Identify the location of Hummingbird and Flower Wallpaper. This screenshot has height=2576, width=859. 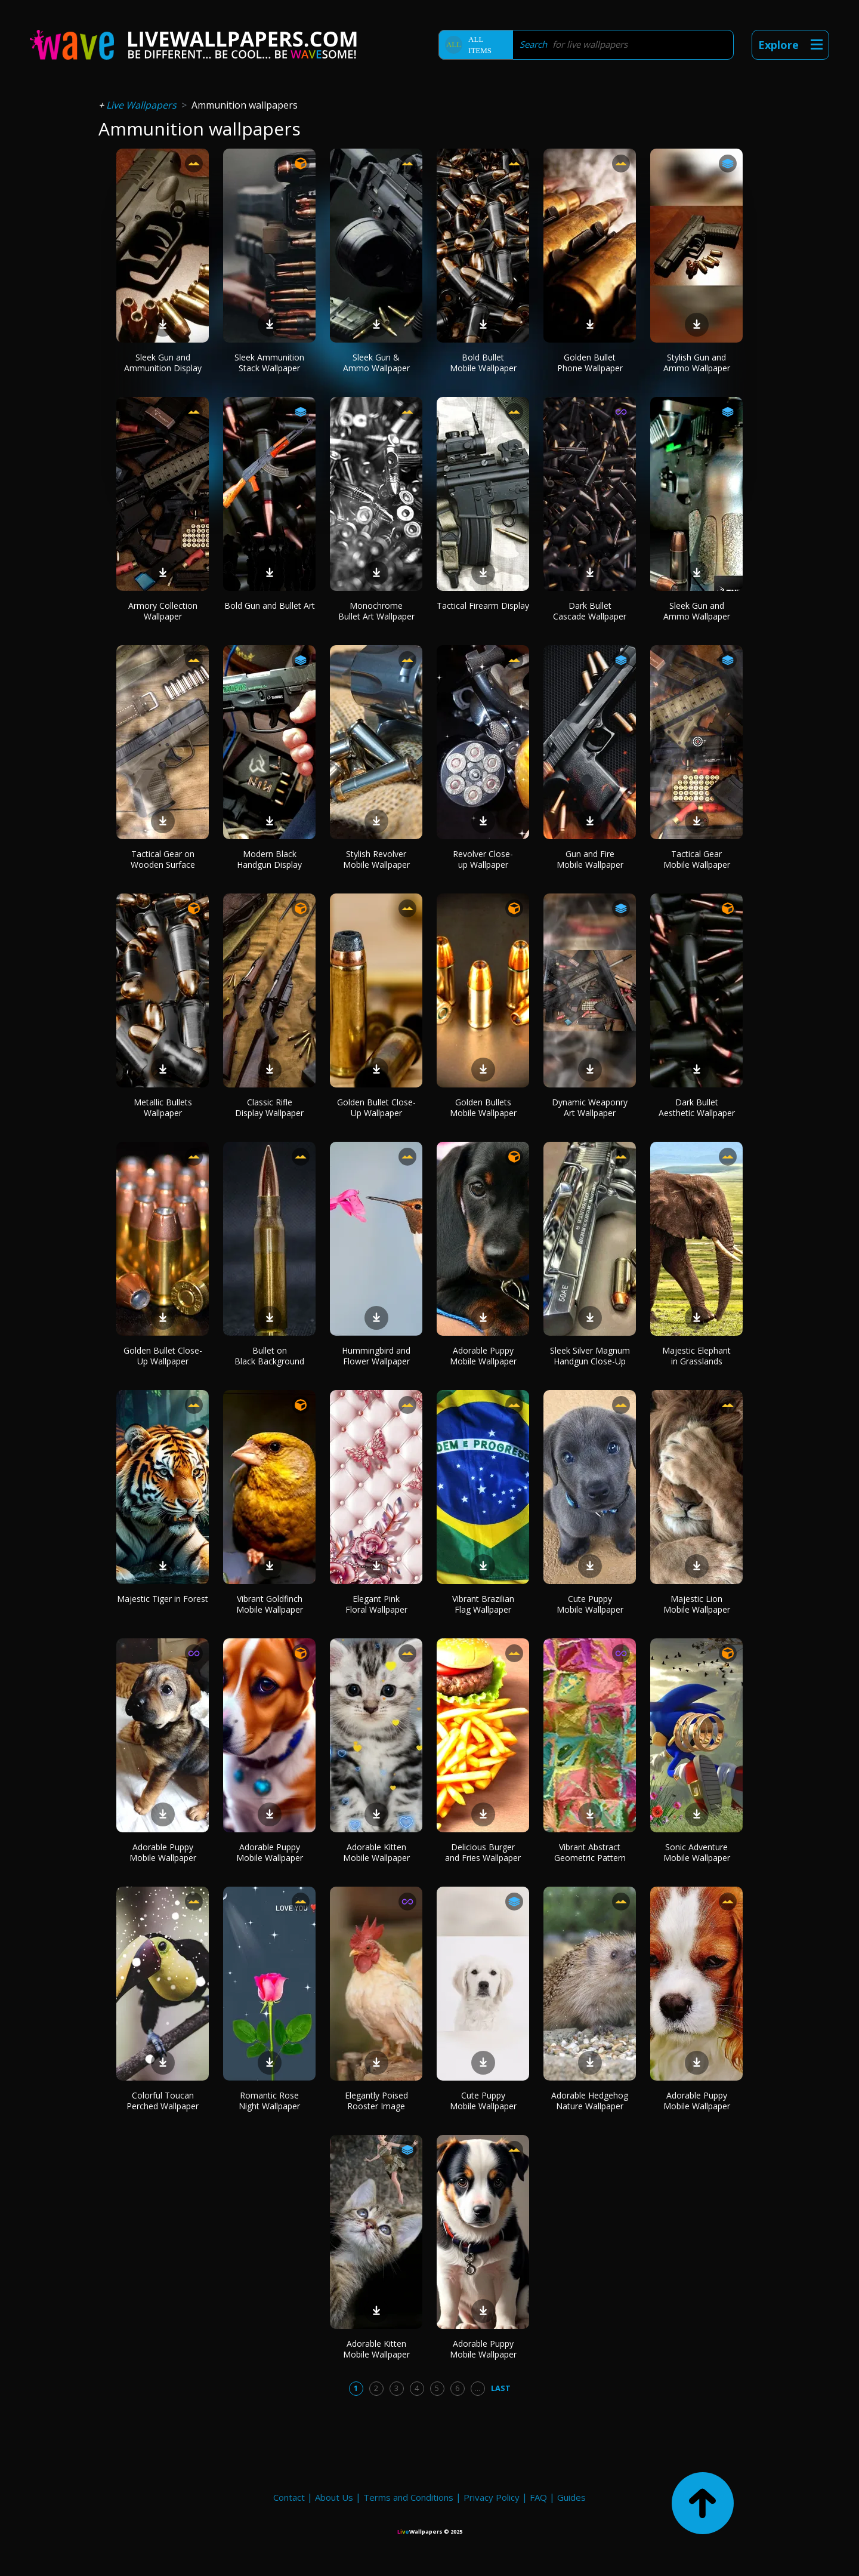
(376, 1356).